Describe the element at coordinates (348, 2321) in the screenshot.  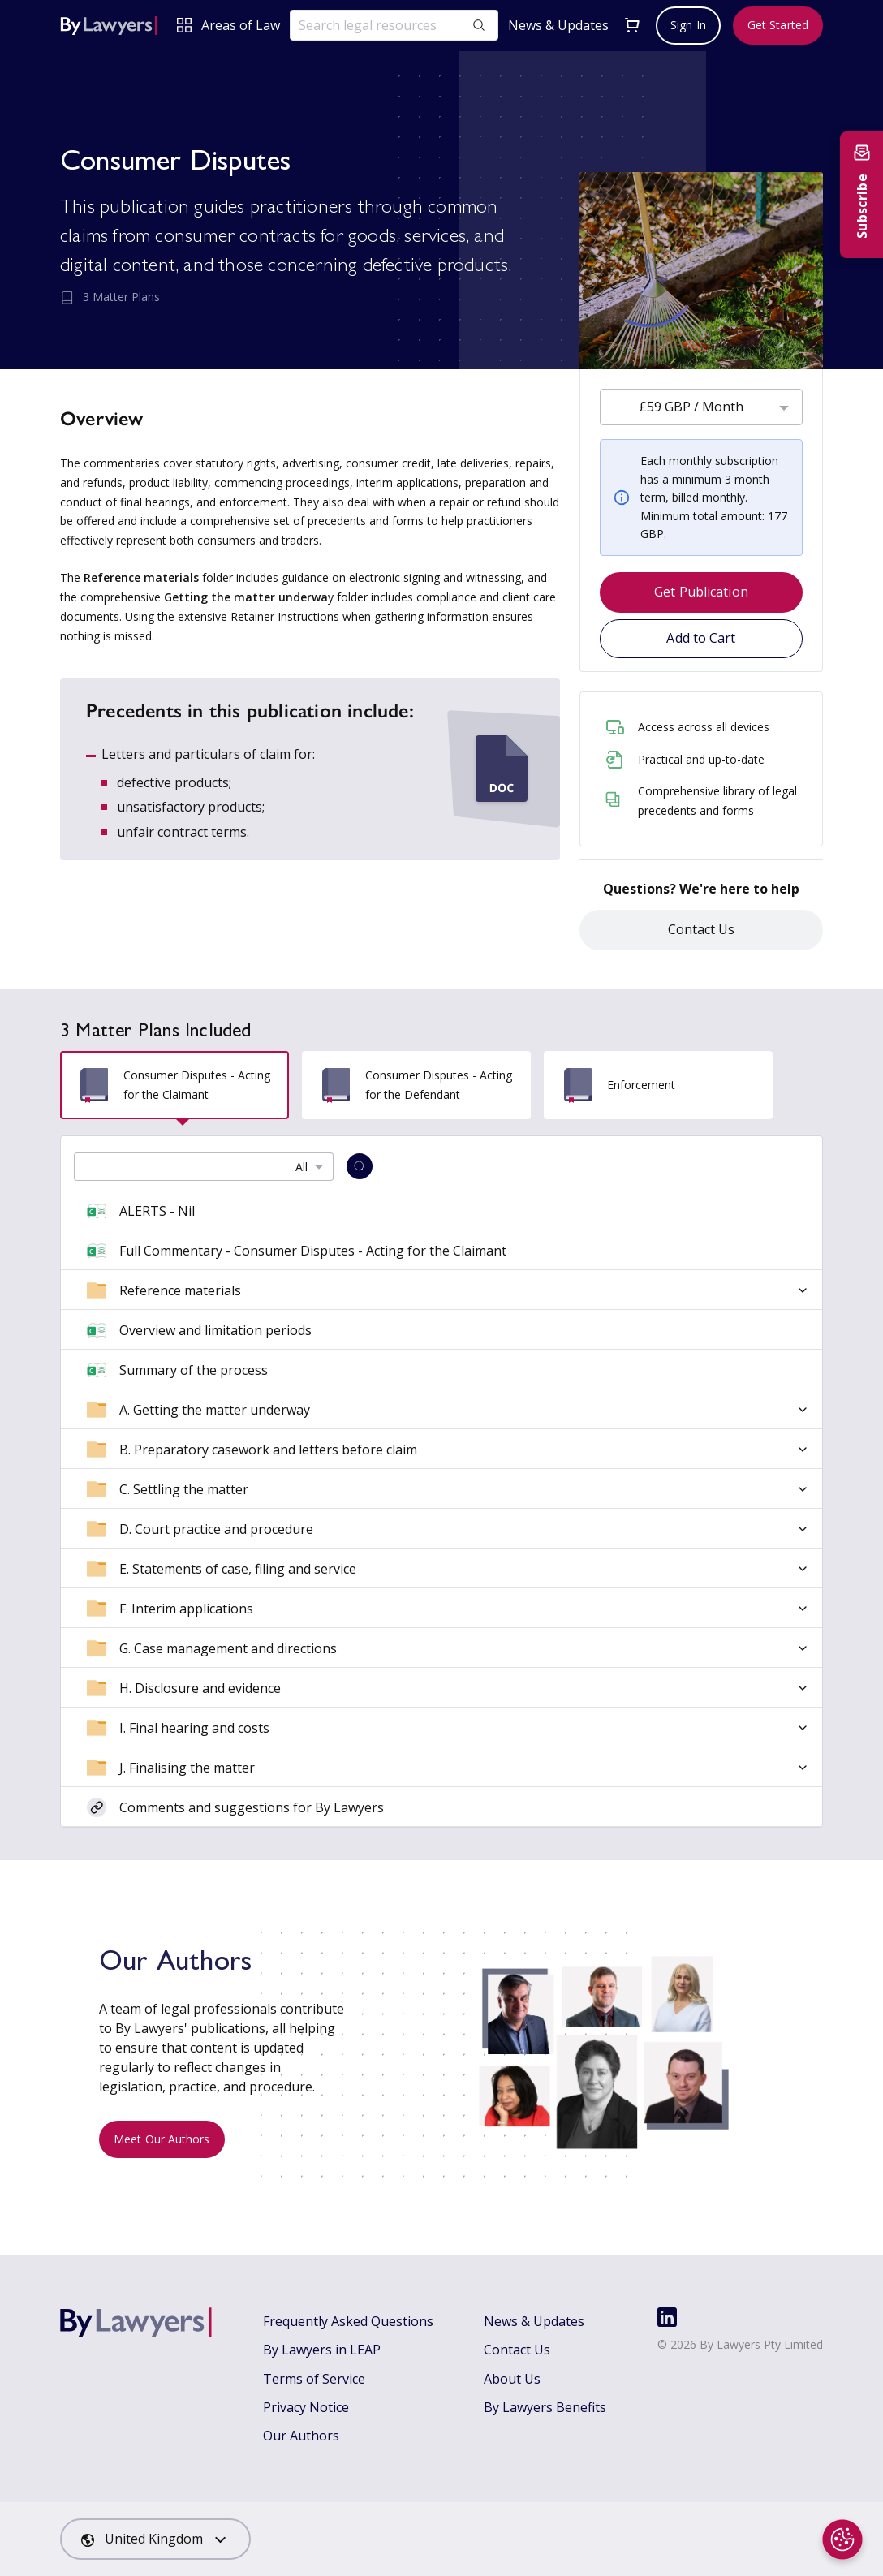
I see `Frequently Asked Questions` at that location.